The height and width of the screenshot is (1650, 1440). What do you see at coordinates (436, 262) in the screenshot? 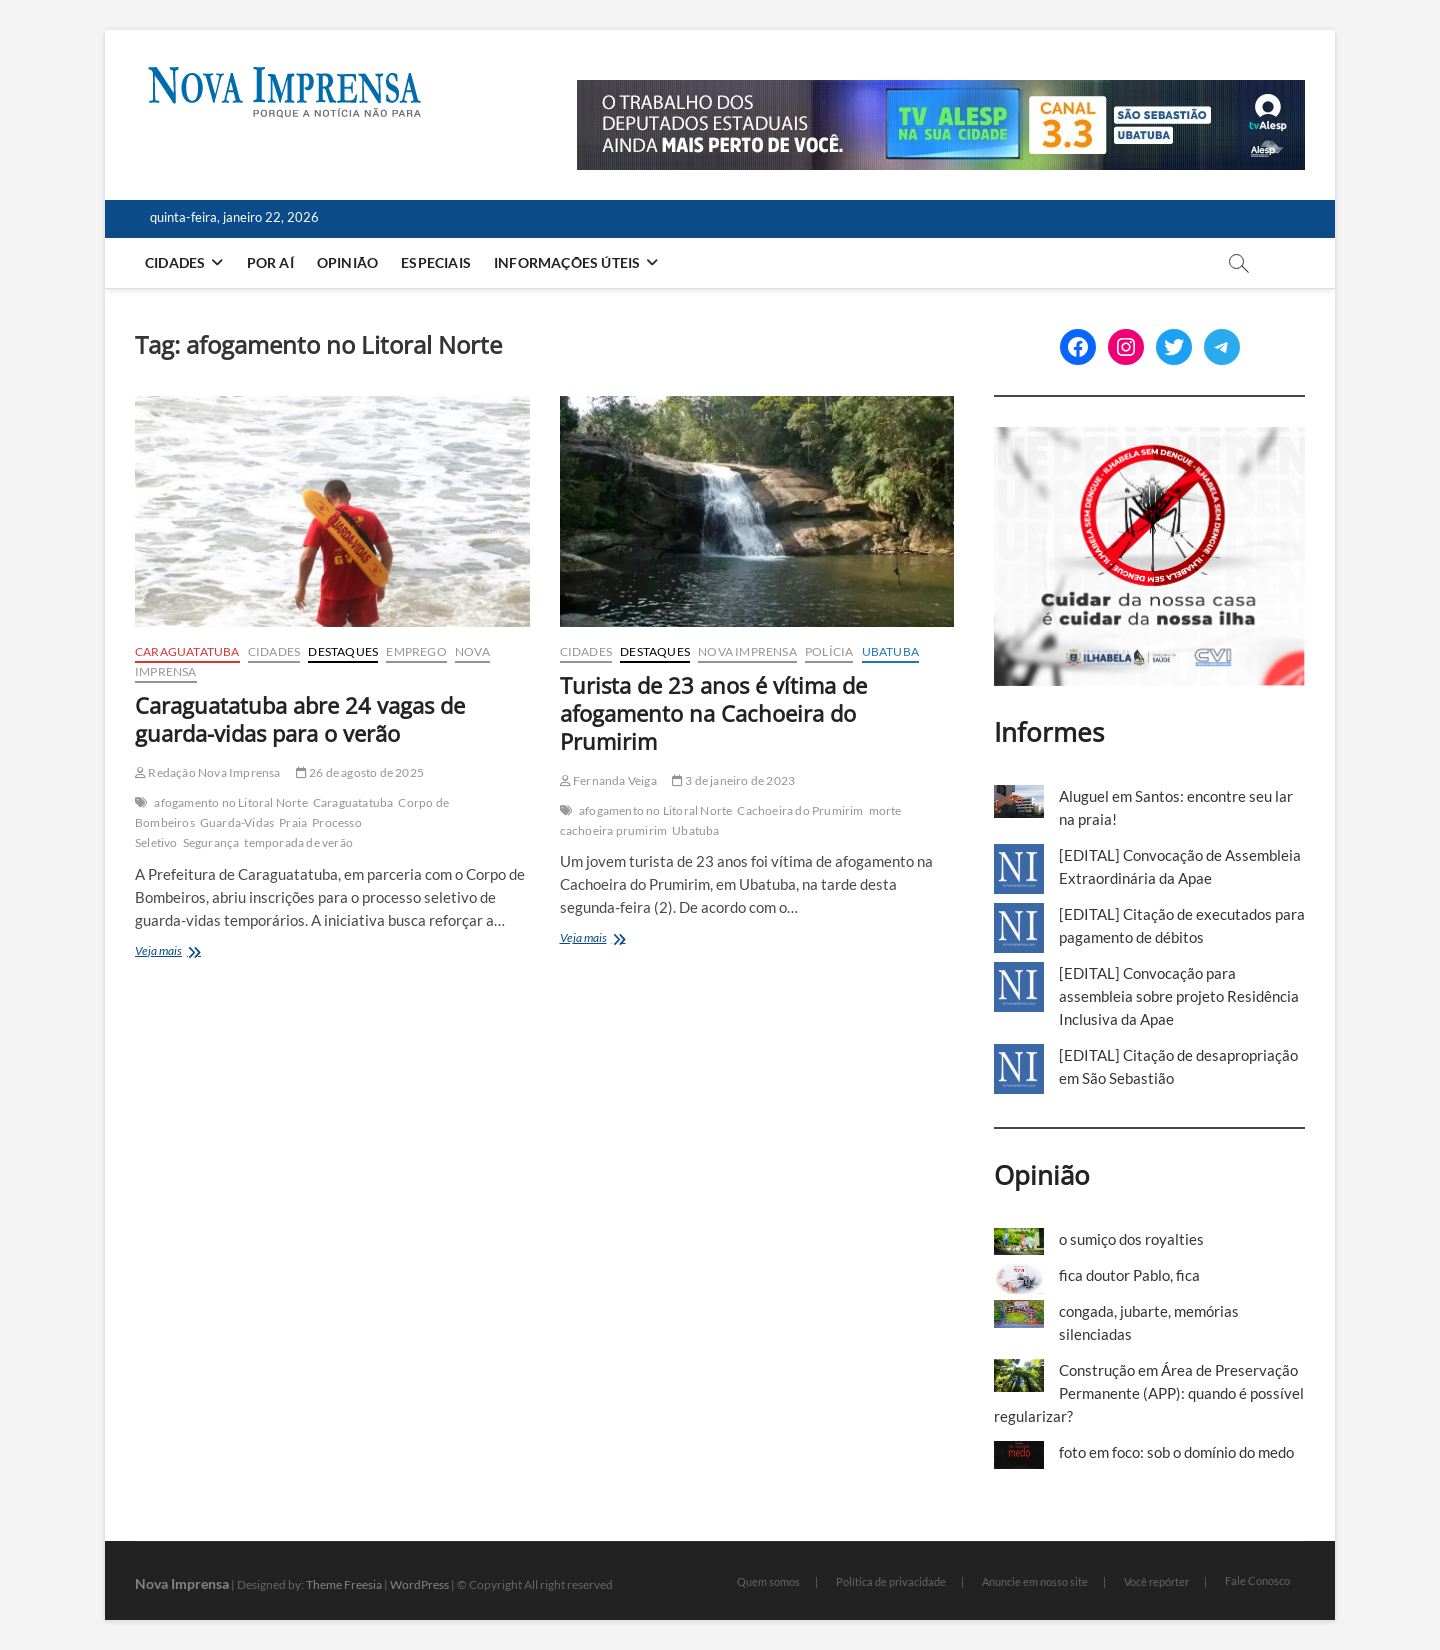
I see `Especiais` at bounding box center [436, 262].